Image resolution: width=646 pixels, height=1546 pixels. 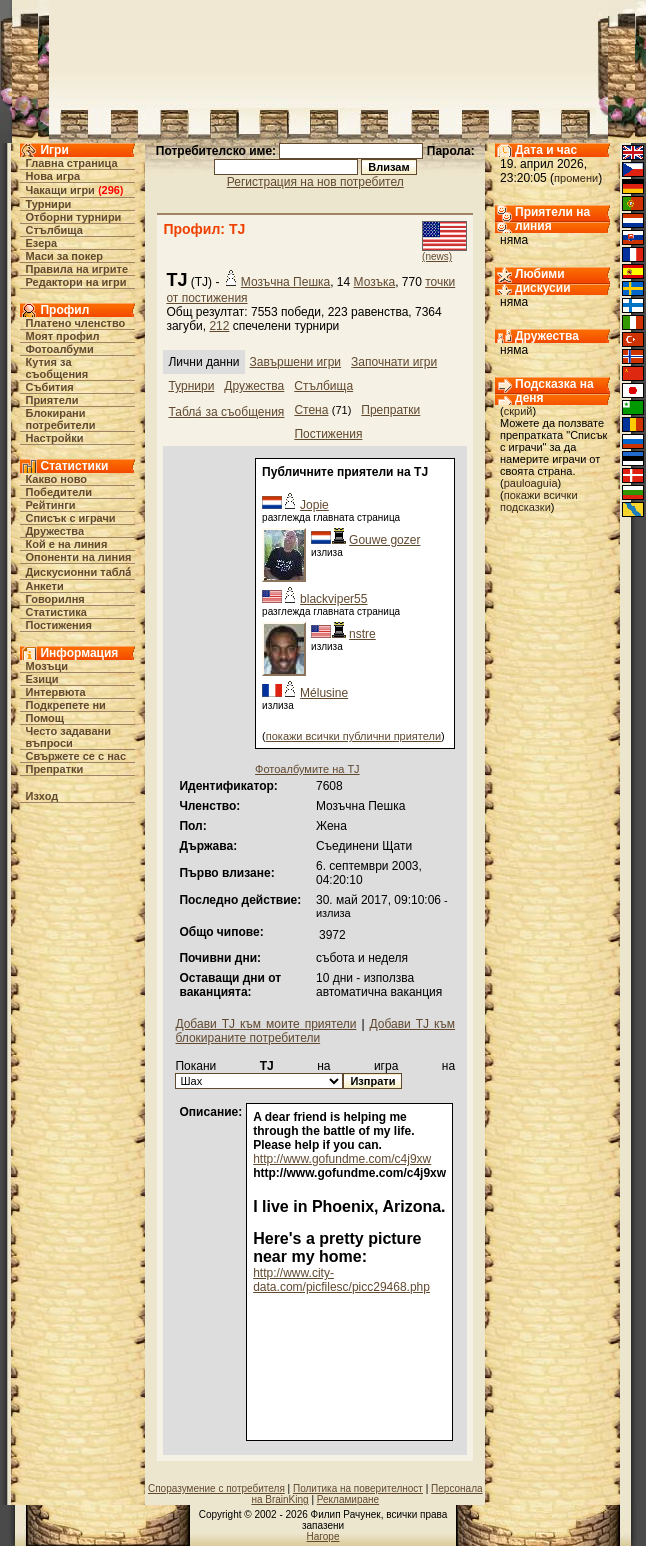 What do you see at coordinates (55, 692) in the screenshot?
I see `Интервюта` at bounding box center [55, 692].